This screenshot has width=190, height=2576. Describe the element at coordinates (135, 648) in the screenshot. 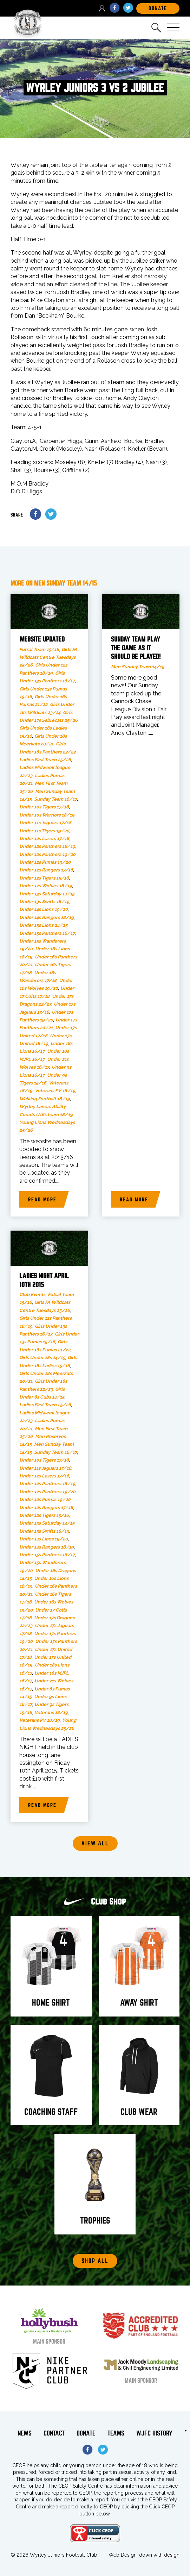

I see `Sunday team play the game as it should be played!` at that location.